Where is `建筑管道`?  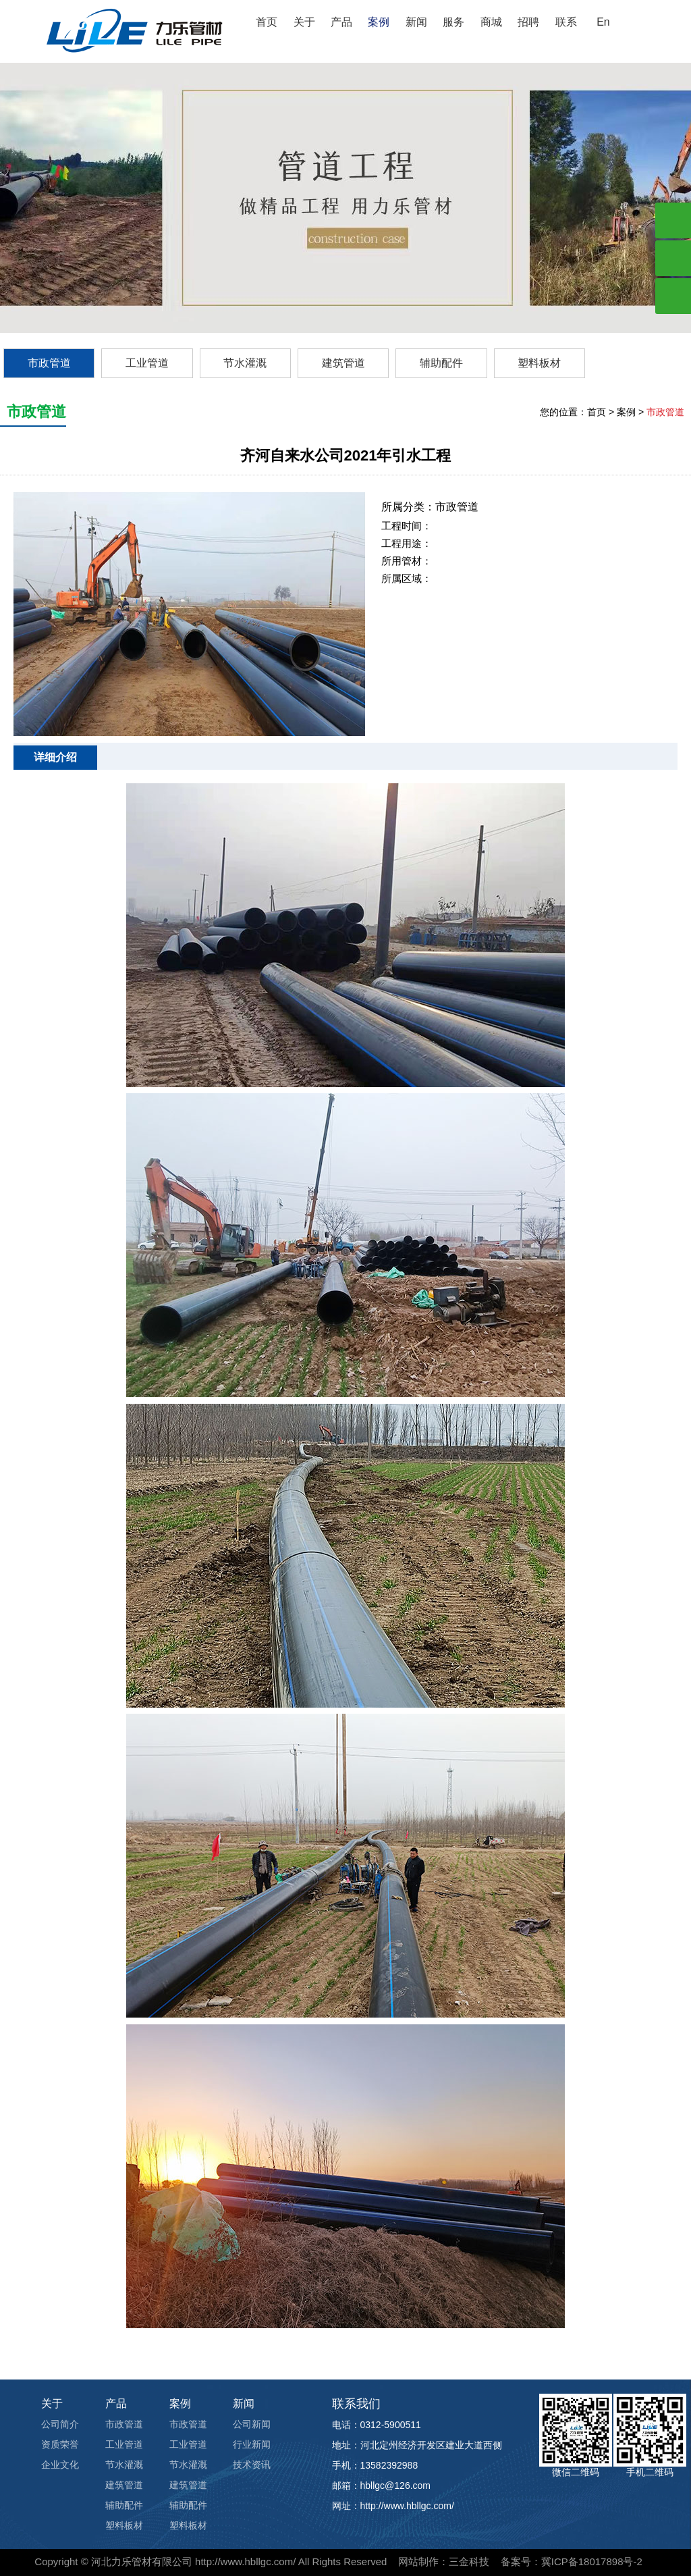
建筑管道 is located at coordinates (343, 363).